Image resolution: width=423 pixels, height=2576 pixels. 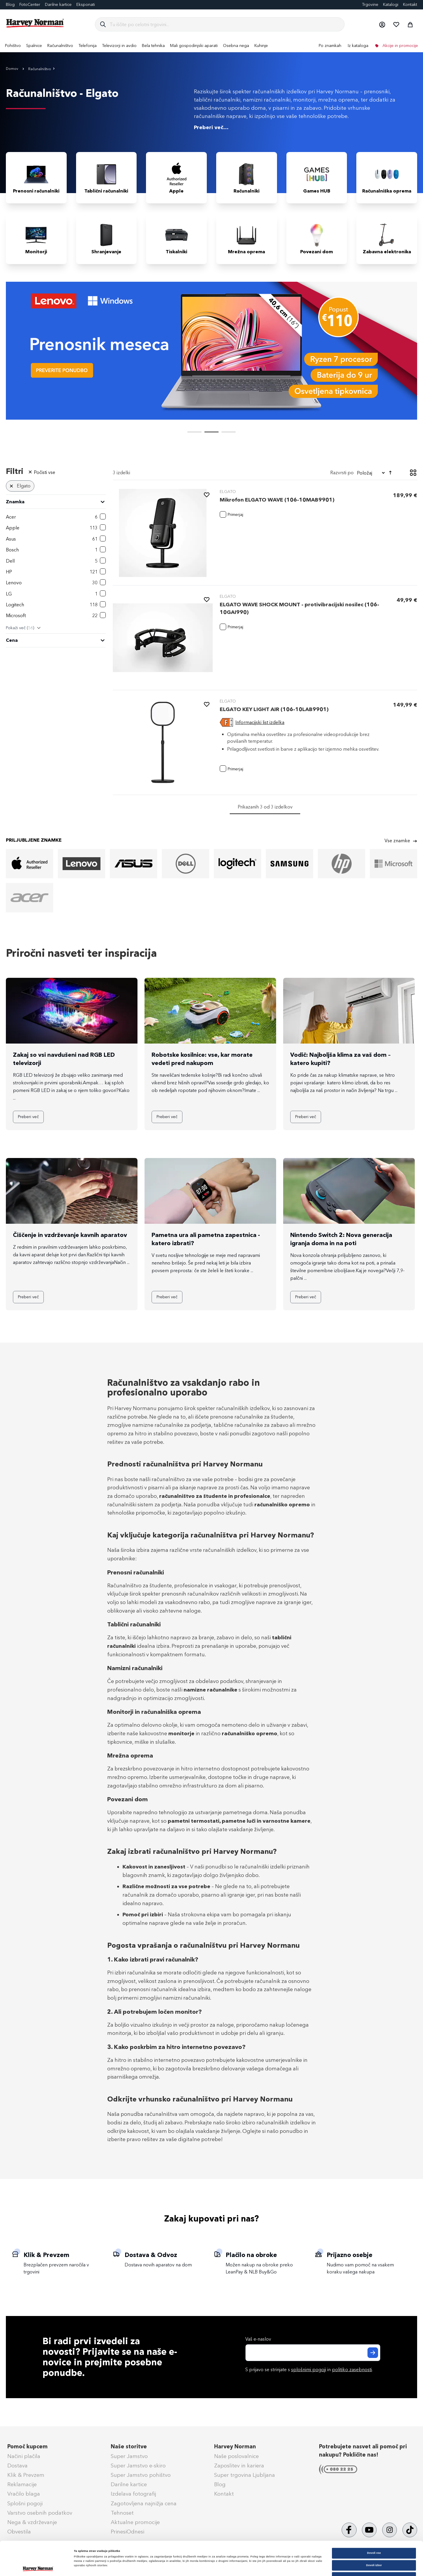 What do you see at coordinates (390, 4) in the screenshot?
I see `Katalogi` at bounding box center [390, 4].